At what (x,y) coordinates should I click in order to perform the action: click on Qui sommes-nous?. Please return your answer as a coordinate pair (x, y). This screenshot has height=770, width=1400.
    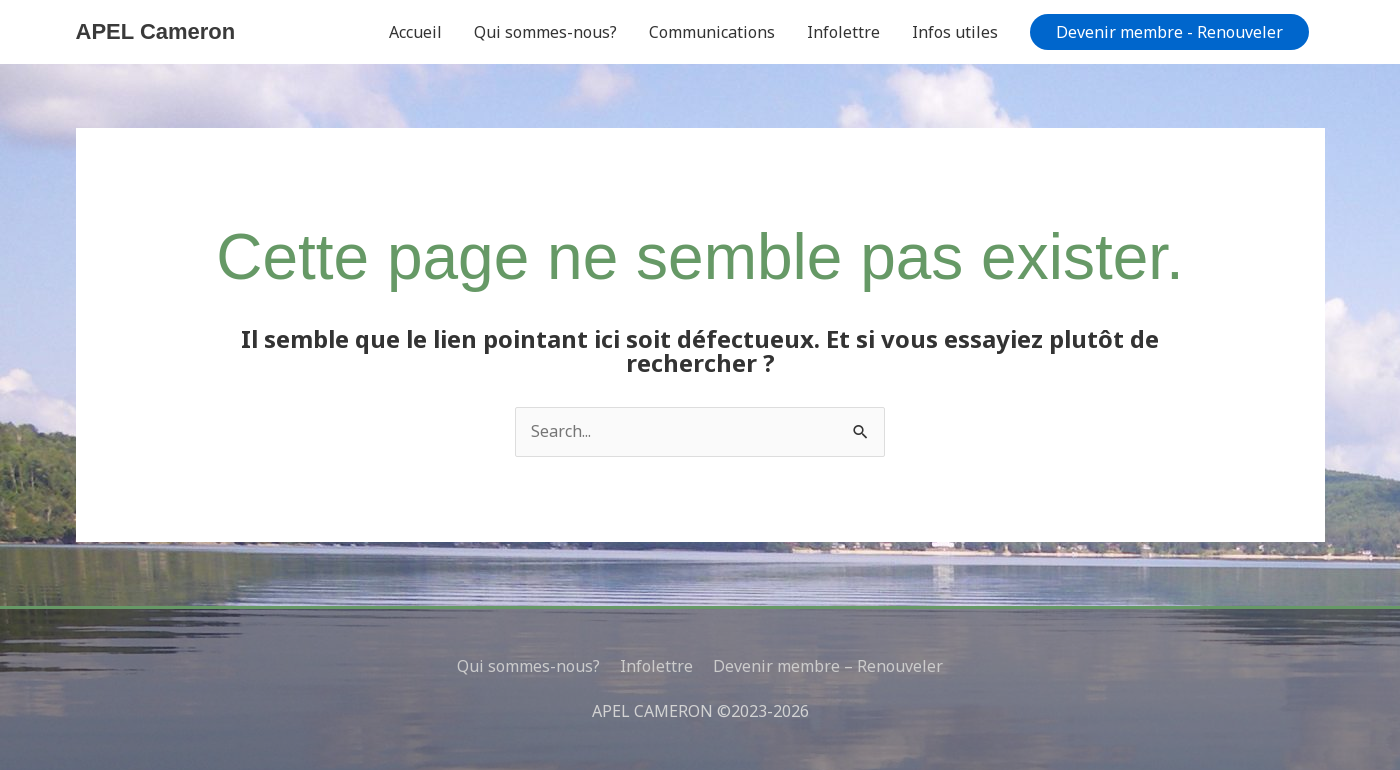
    Looking at the image, I should click on (545, 32).